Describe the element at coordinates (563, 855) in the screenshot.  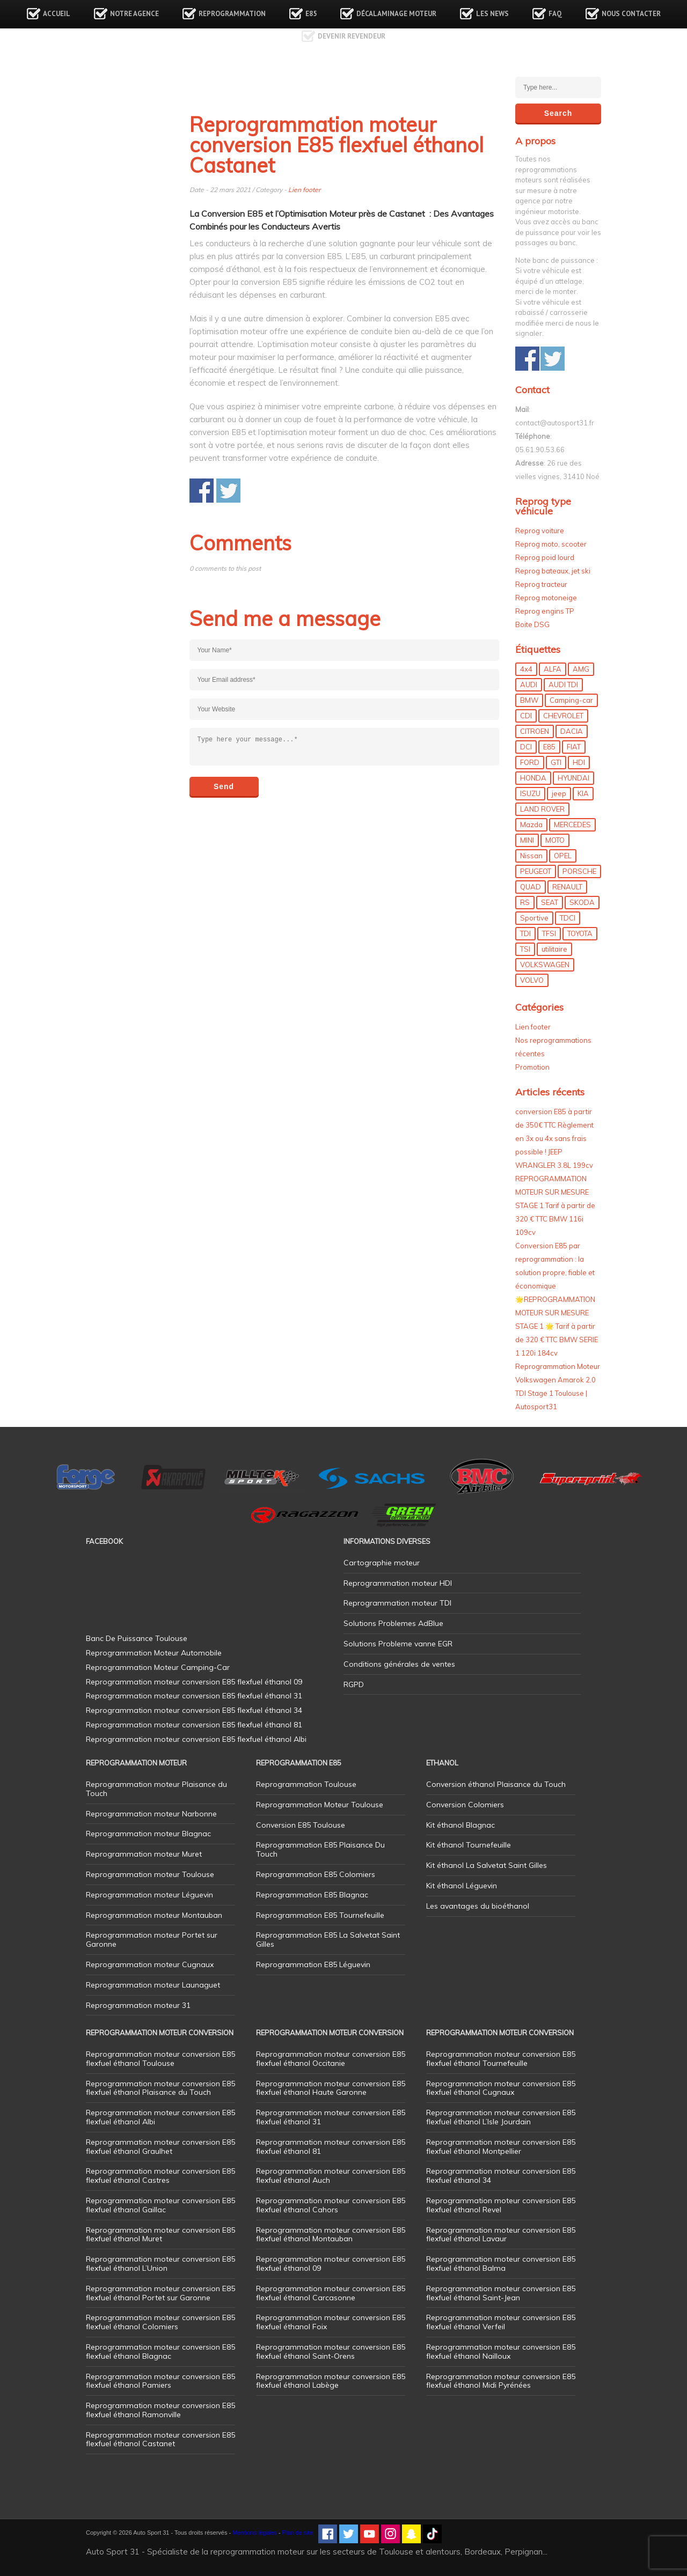
I see `OPEL [OPEL (27 éléments)]` at that location.